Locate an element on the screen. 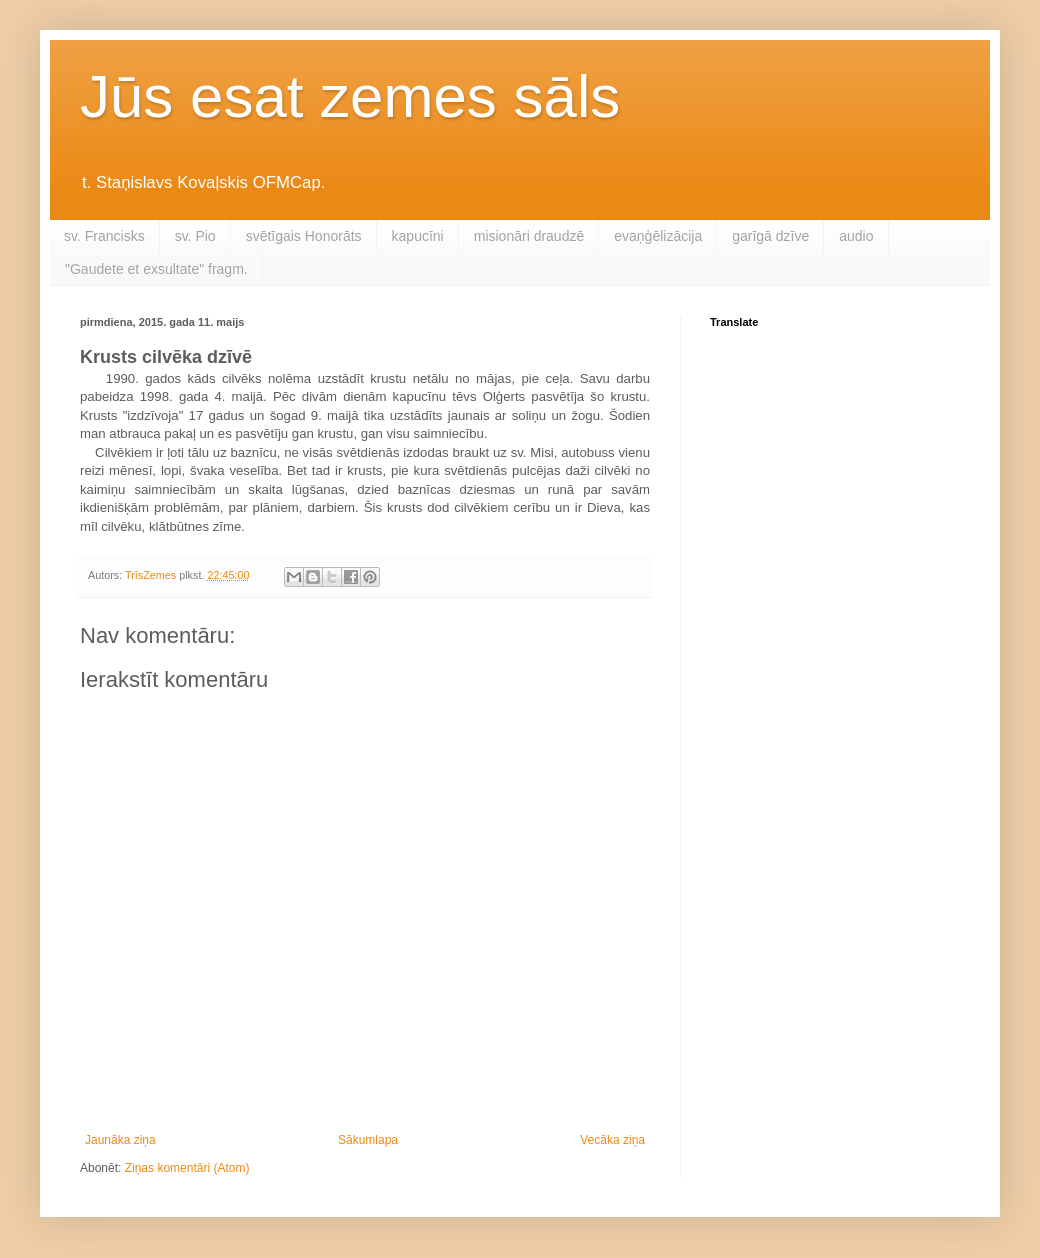 This screenshot has height=1258, width=1040. sv. Francisks is located at coordinates (104, 236).